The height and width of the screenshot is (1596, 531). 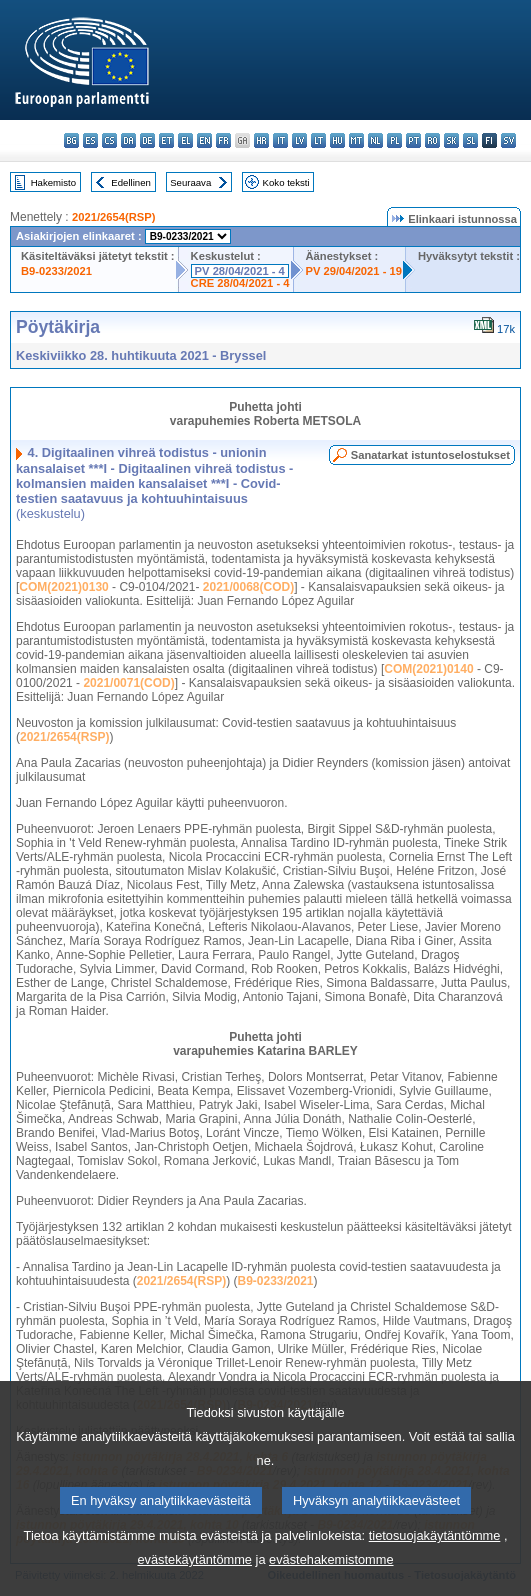 I want to click on en - English, so click(x=204, y=140).